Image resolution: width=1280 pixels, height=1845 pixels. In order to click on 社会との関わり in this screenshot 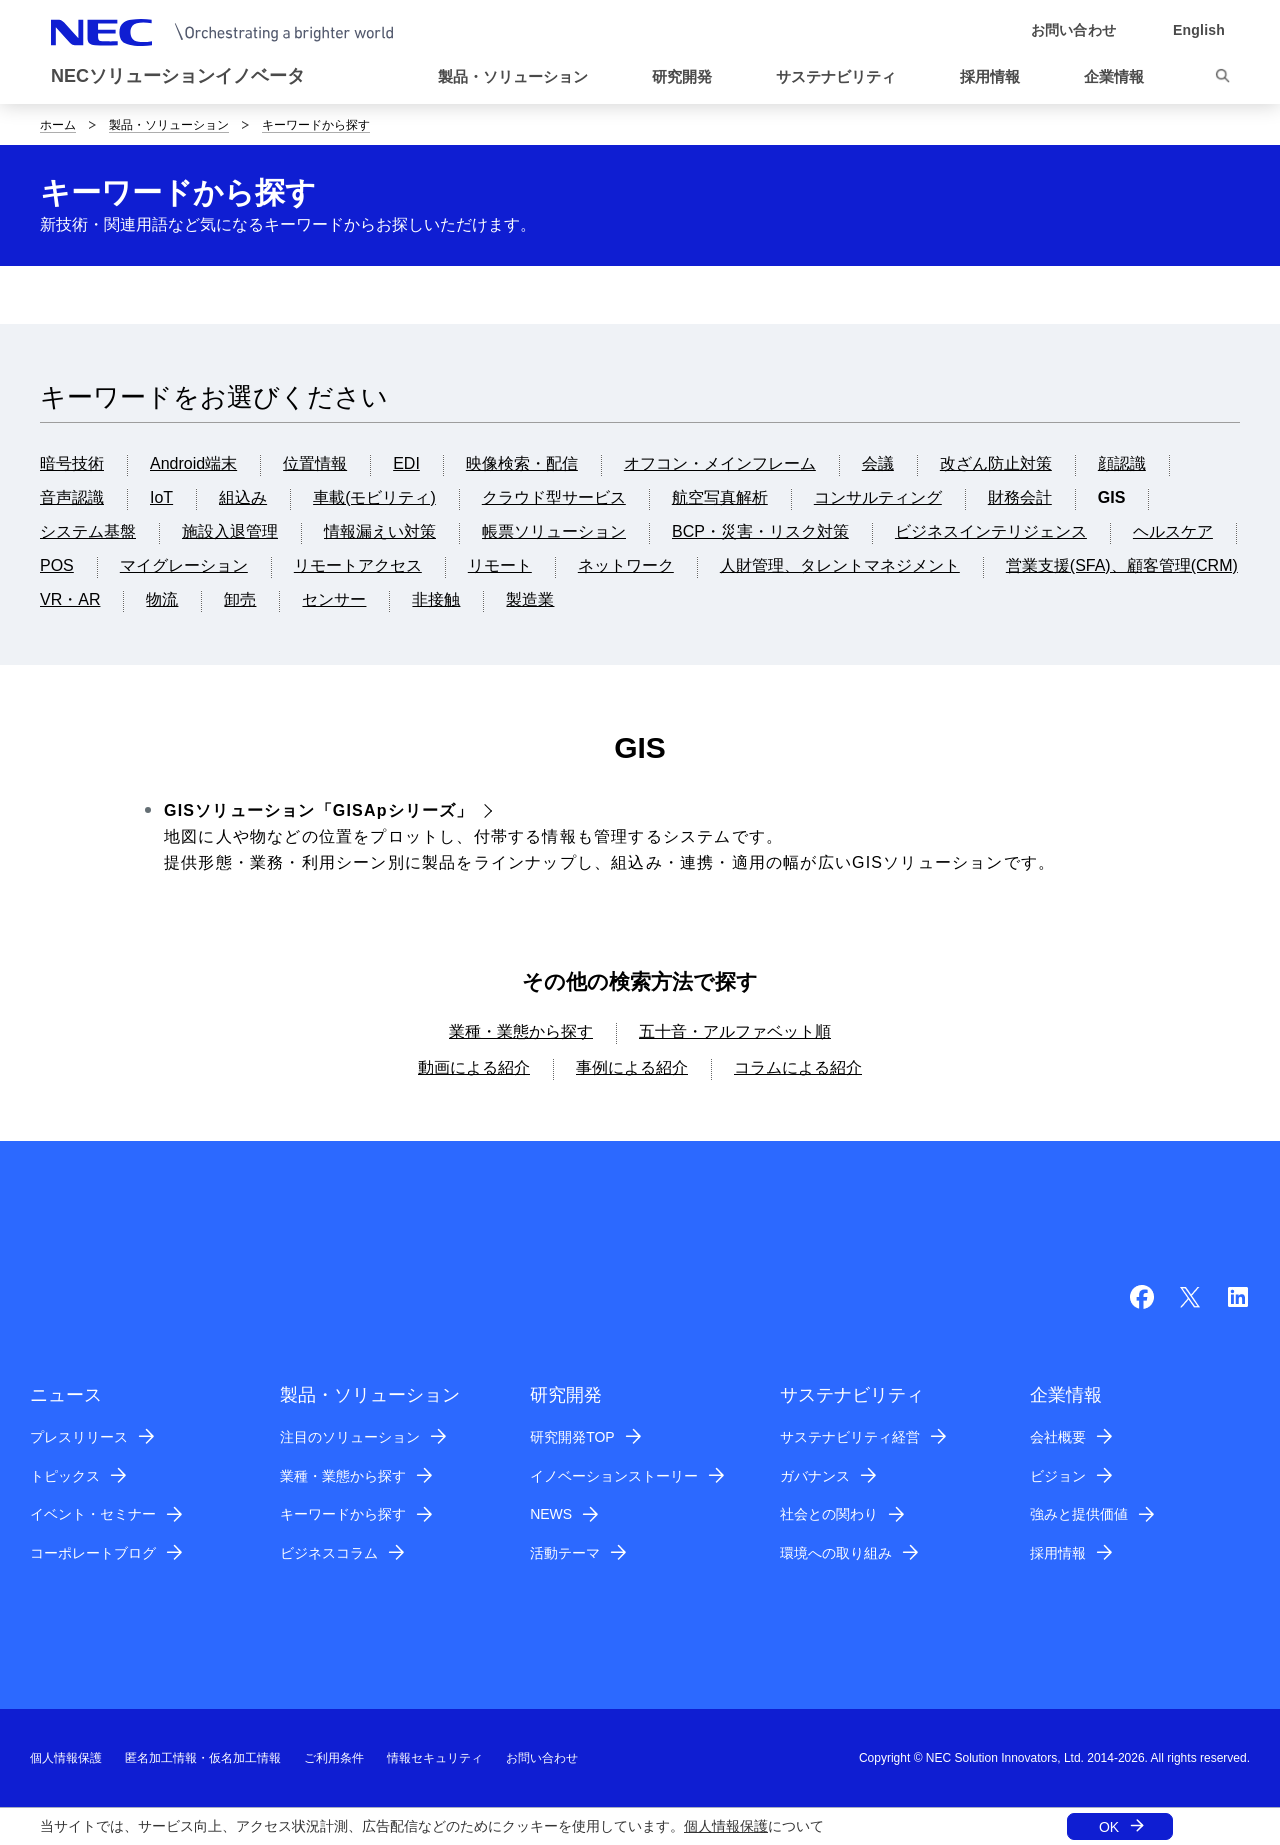, I will do `click(829, 1514)`.